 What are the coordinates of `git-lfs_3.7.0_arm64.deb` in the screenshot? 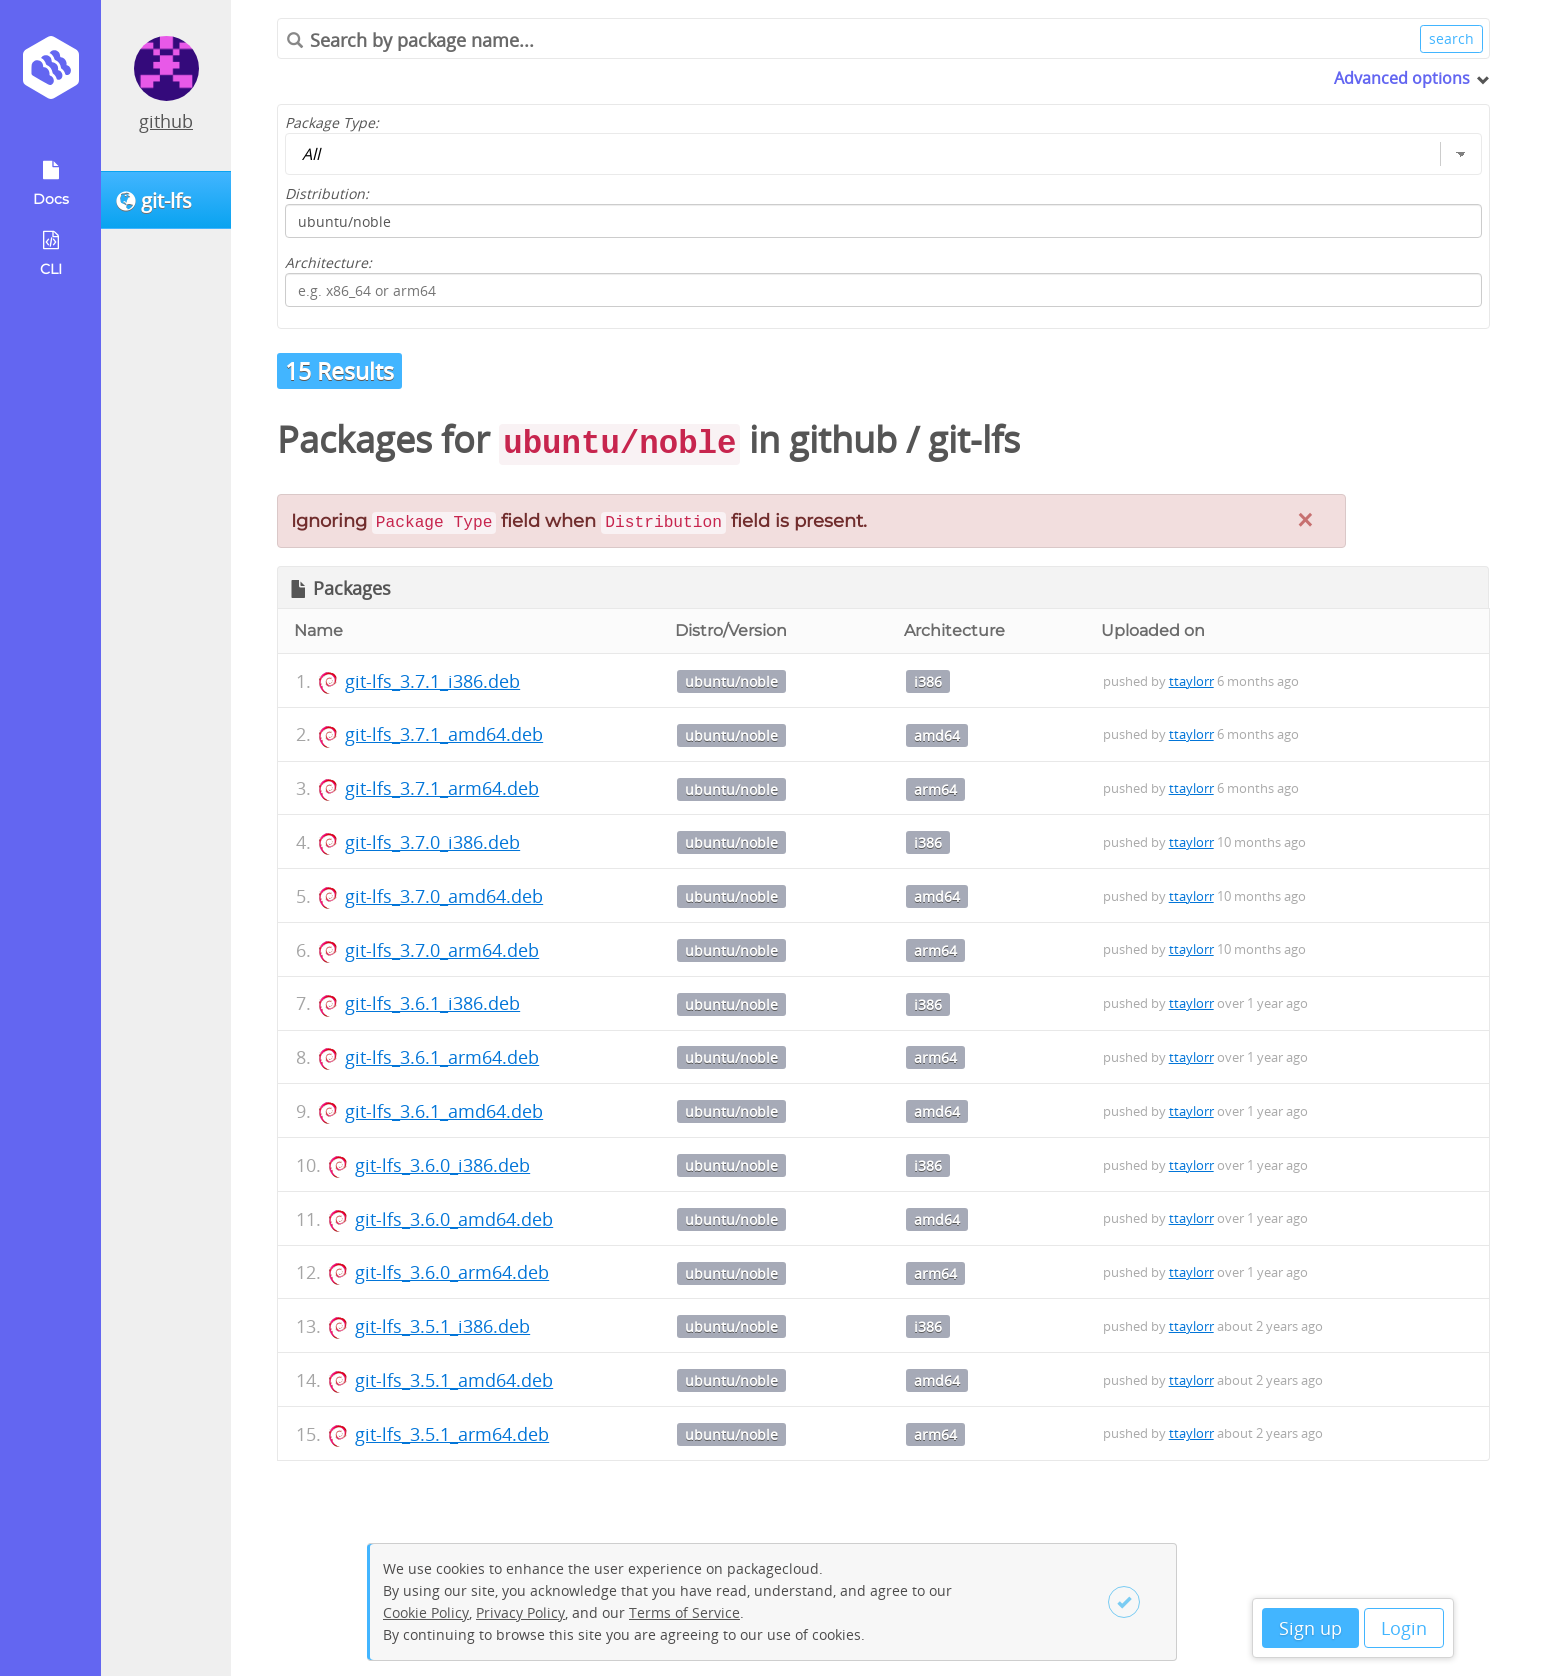 It's located at (442, 950).